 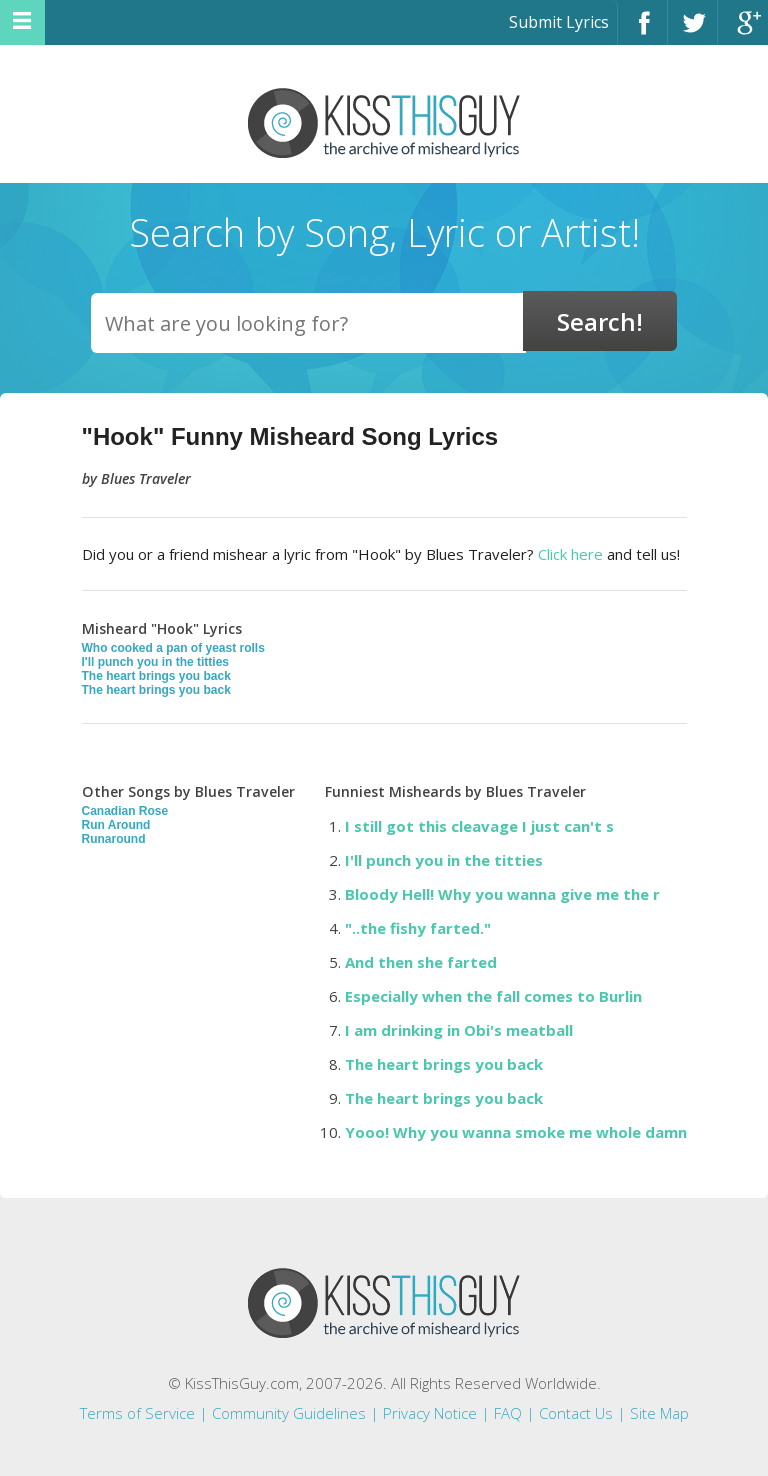 What do you see at coordinates (659, 1413) in the screenshot?
I see `Site Map` at bounding box center [659, 1413].